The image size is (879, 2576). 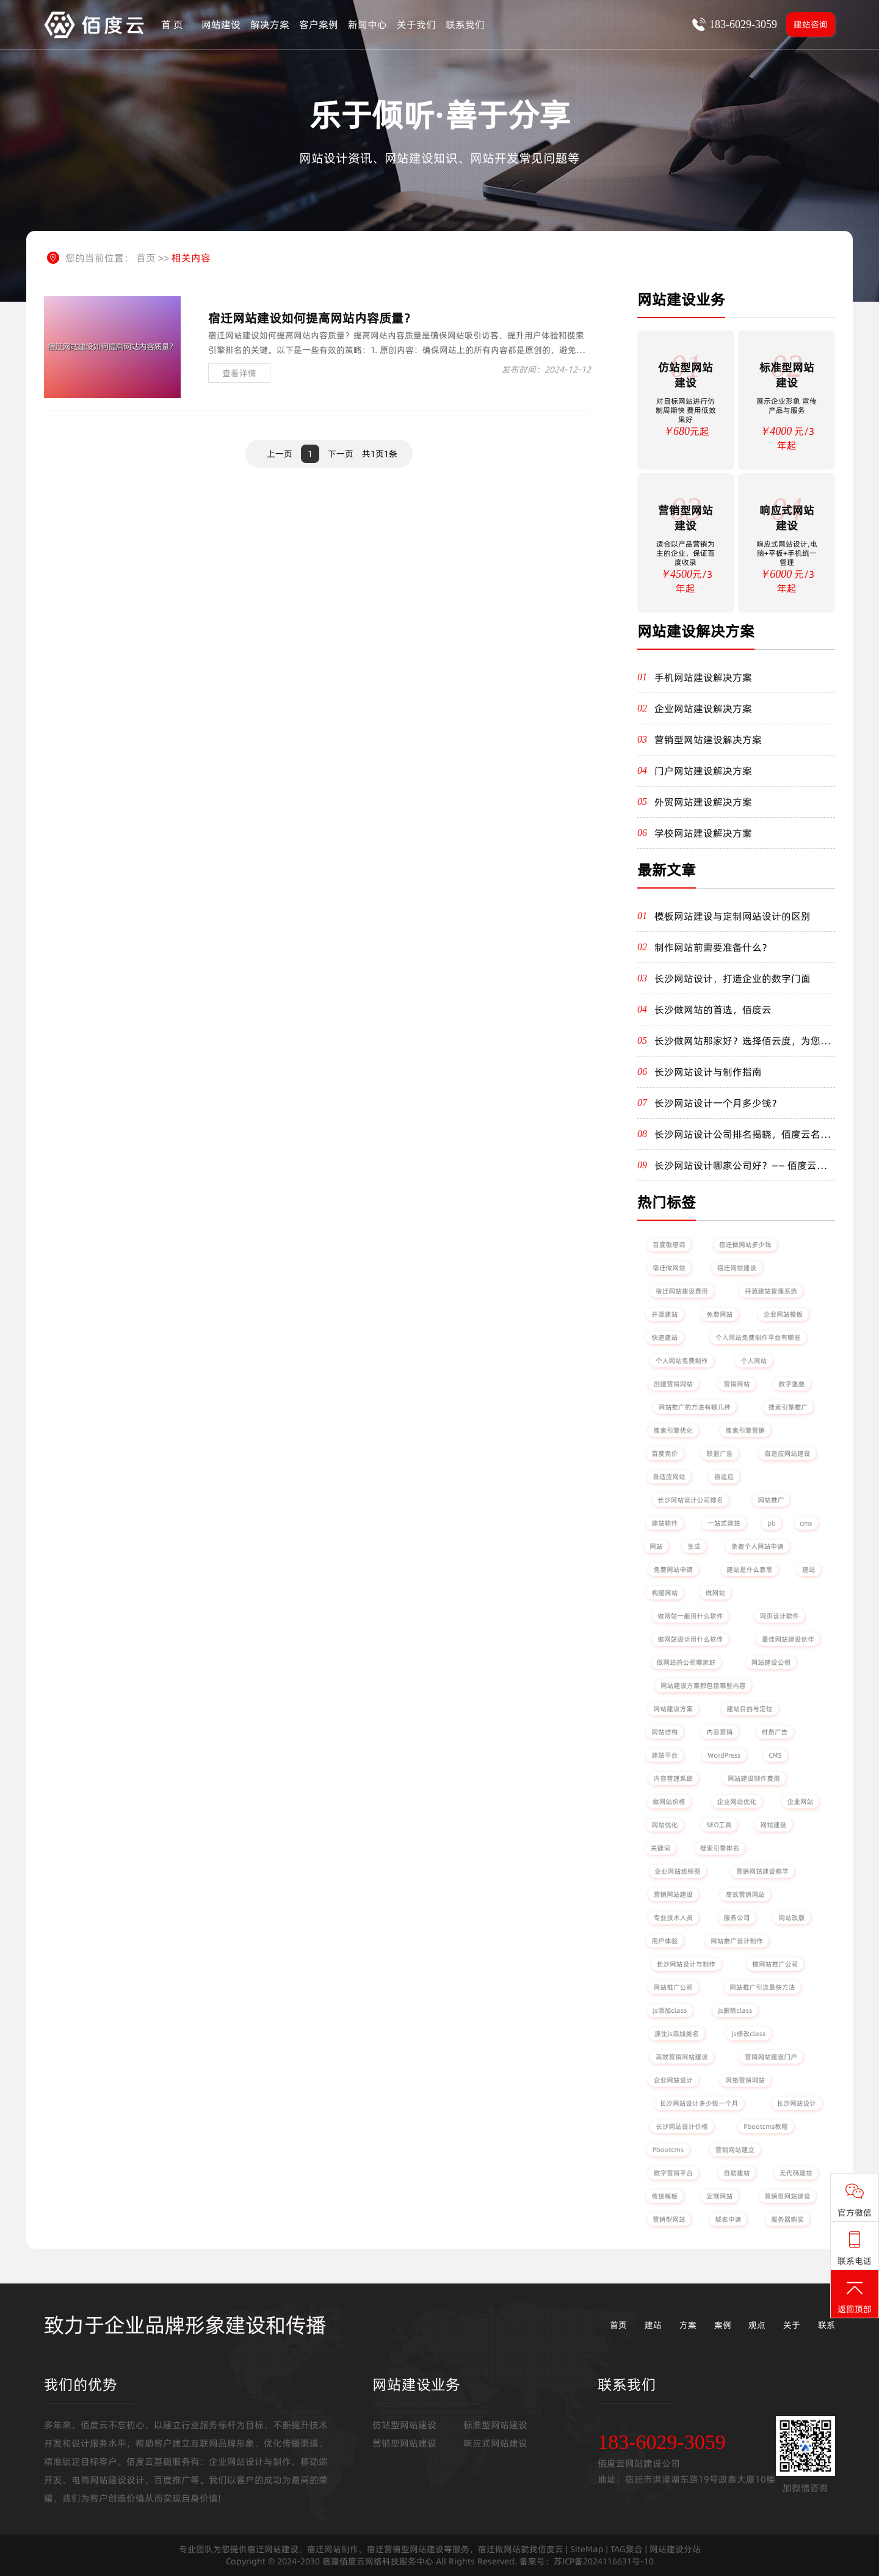 I want to click on 建站是什么意思, so click(x=750, y=1569).